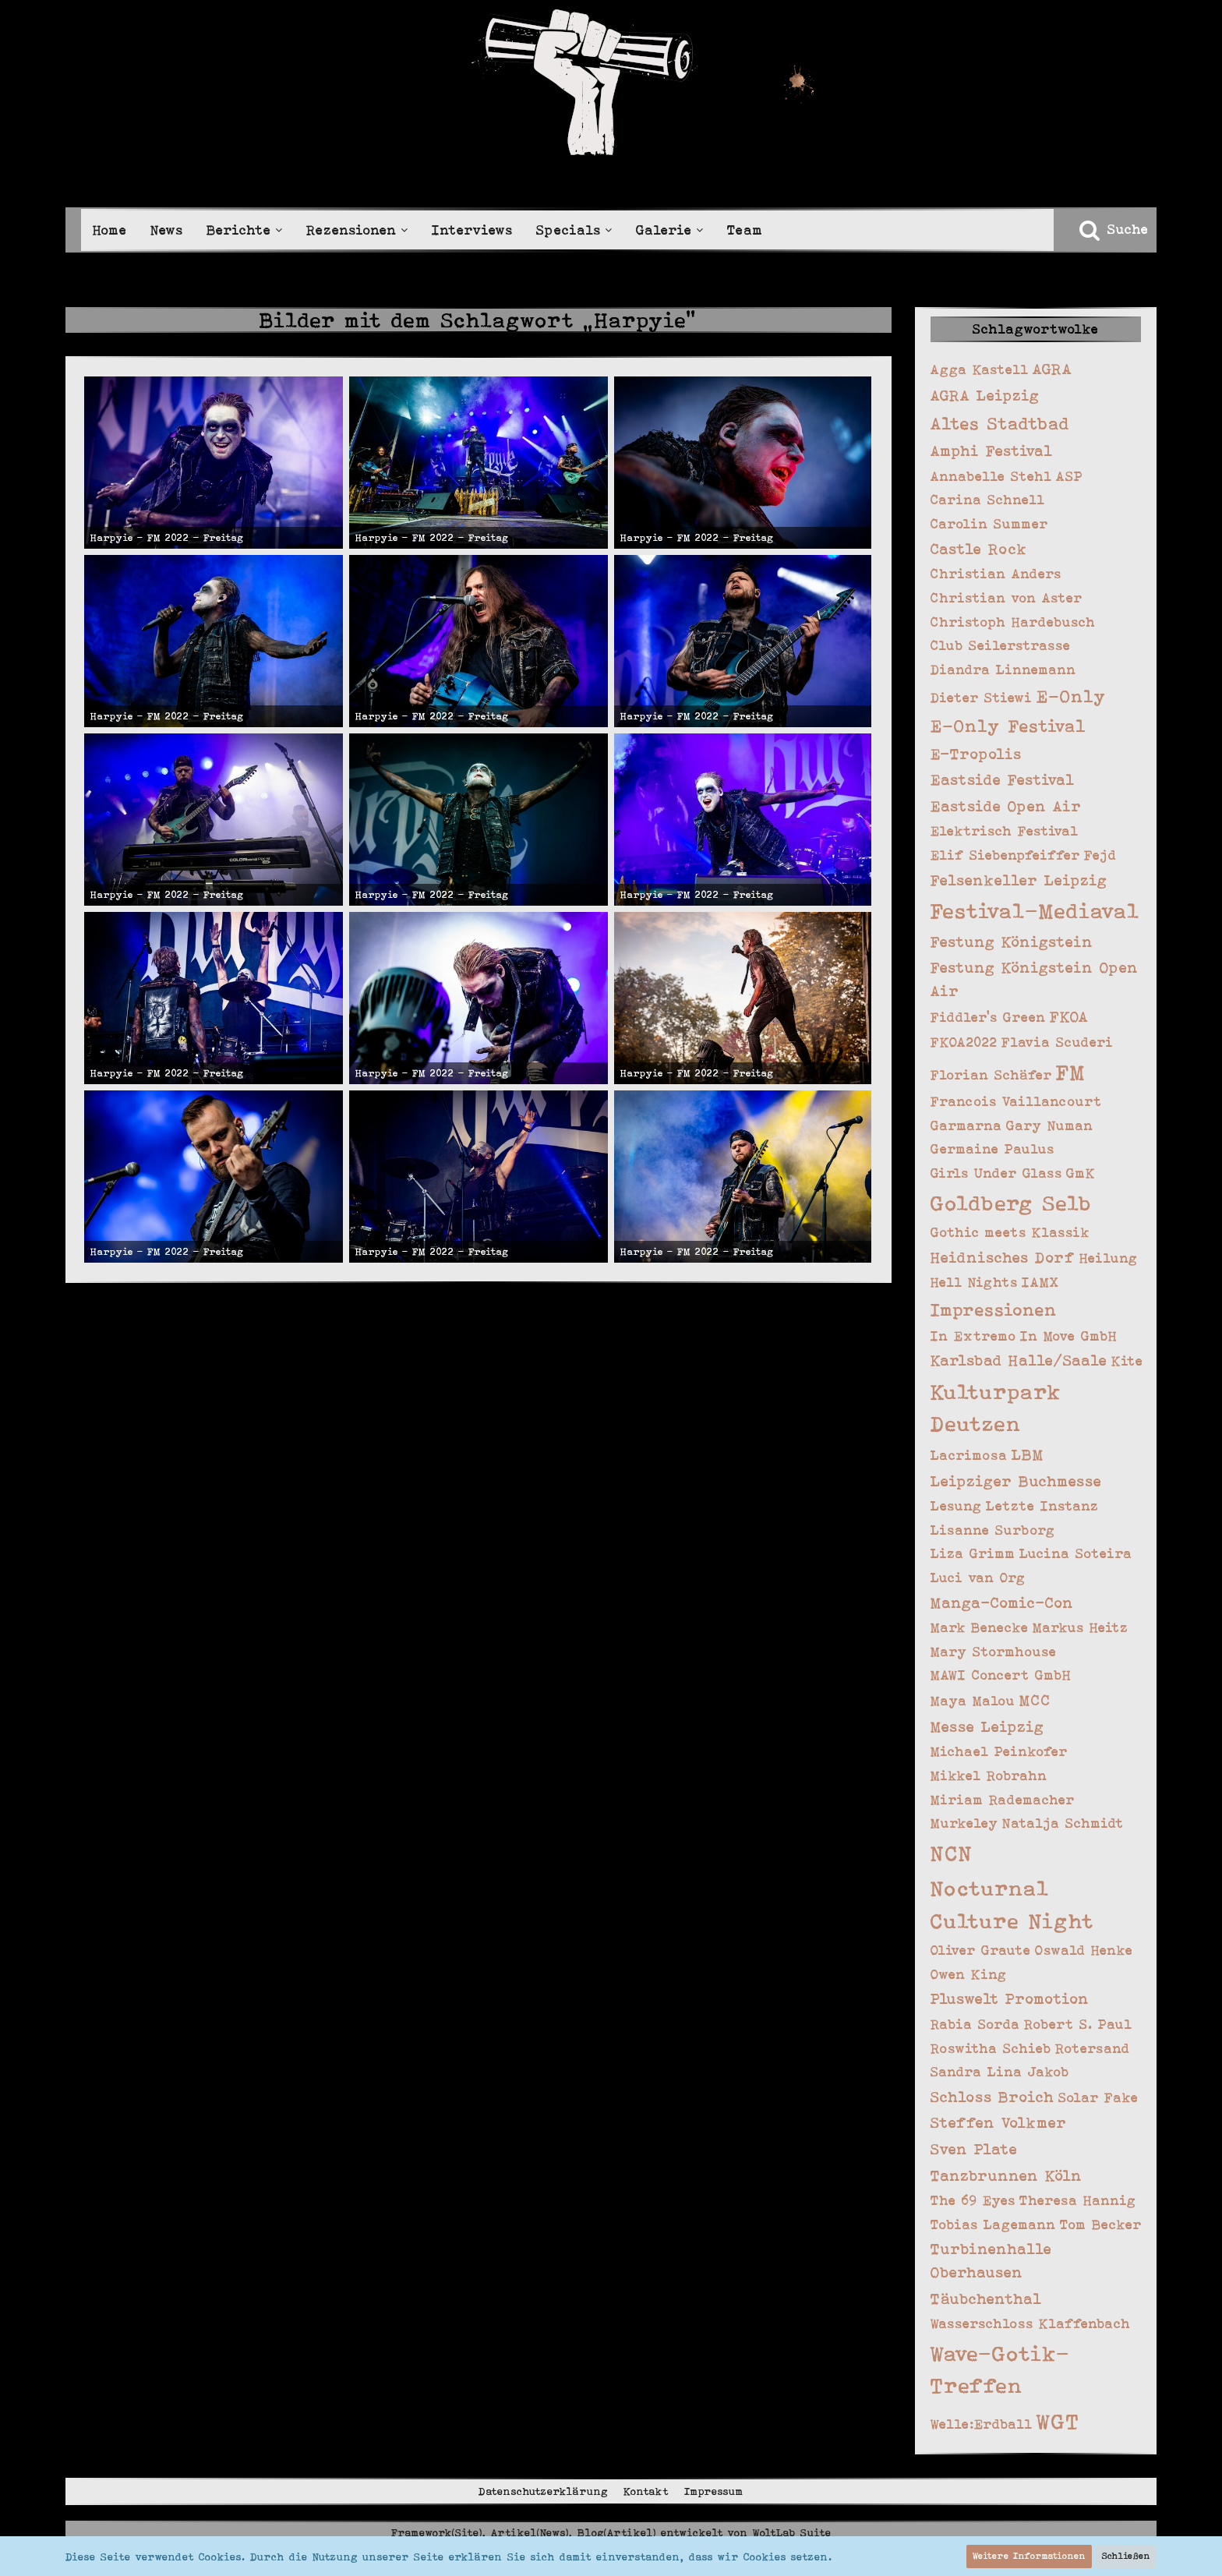 The image size is (1222, 2576). What do you see at coordinates (988, 1017) in the screenshot?
I see `Fiddler's Green` at bounding box center [988, 1017].